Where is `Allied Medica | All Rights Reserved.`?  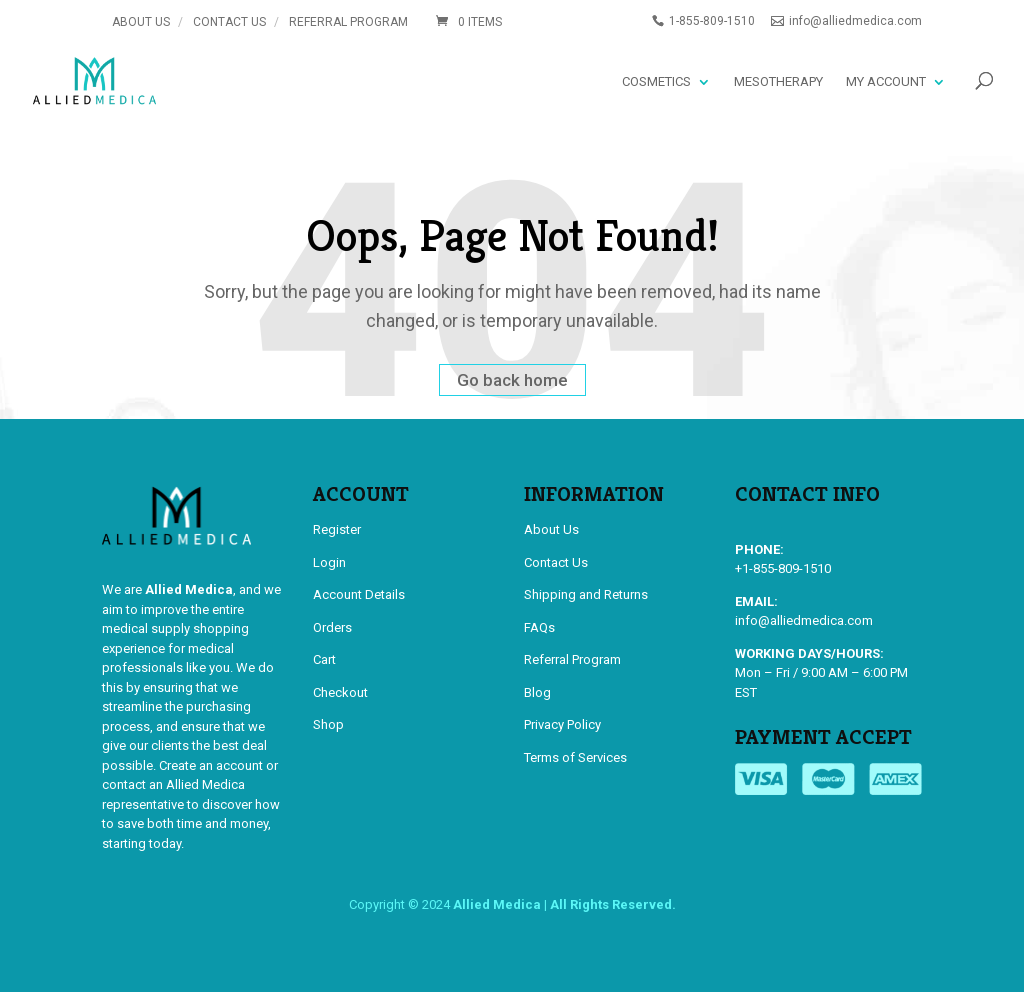
Allied Medica | All Rights Reserved. is located at coordinates (564, 904).